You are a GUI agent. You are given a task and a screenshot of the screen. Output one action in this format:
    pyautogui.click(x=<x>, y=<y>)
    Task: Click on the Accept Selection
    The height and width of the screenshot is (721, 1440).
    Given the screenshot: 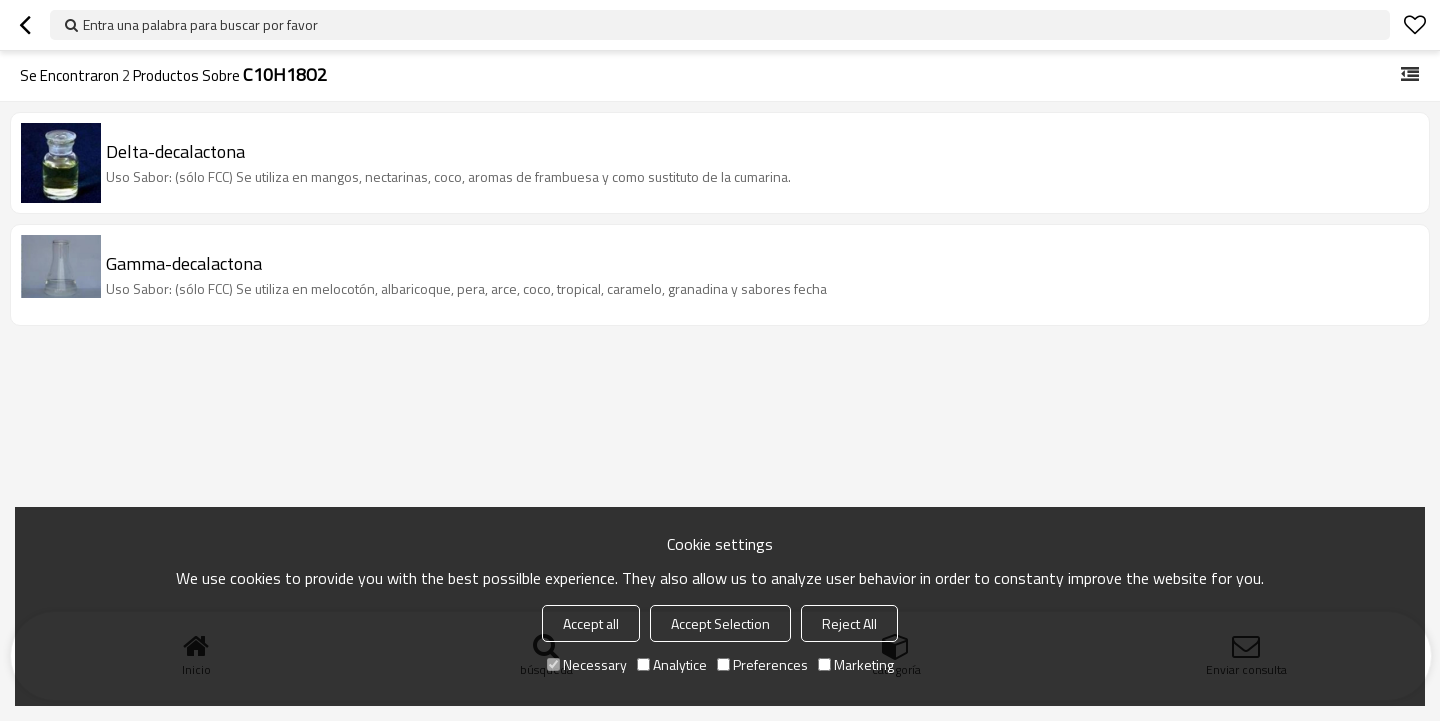 What is the action you would take?
    pyautogui.click(x=720, y=623)
    